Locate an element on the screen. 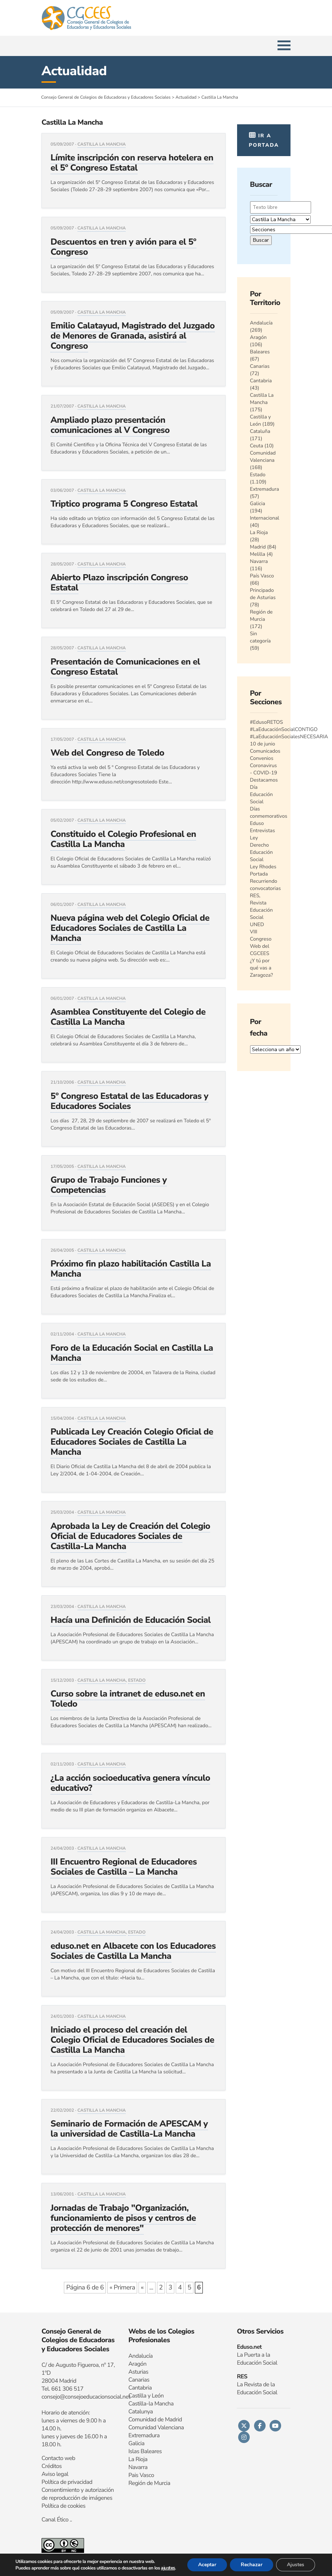 The width and height of the screenshot is (332, 2576). Navarra is located at coordinates (259, 561).